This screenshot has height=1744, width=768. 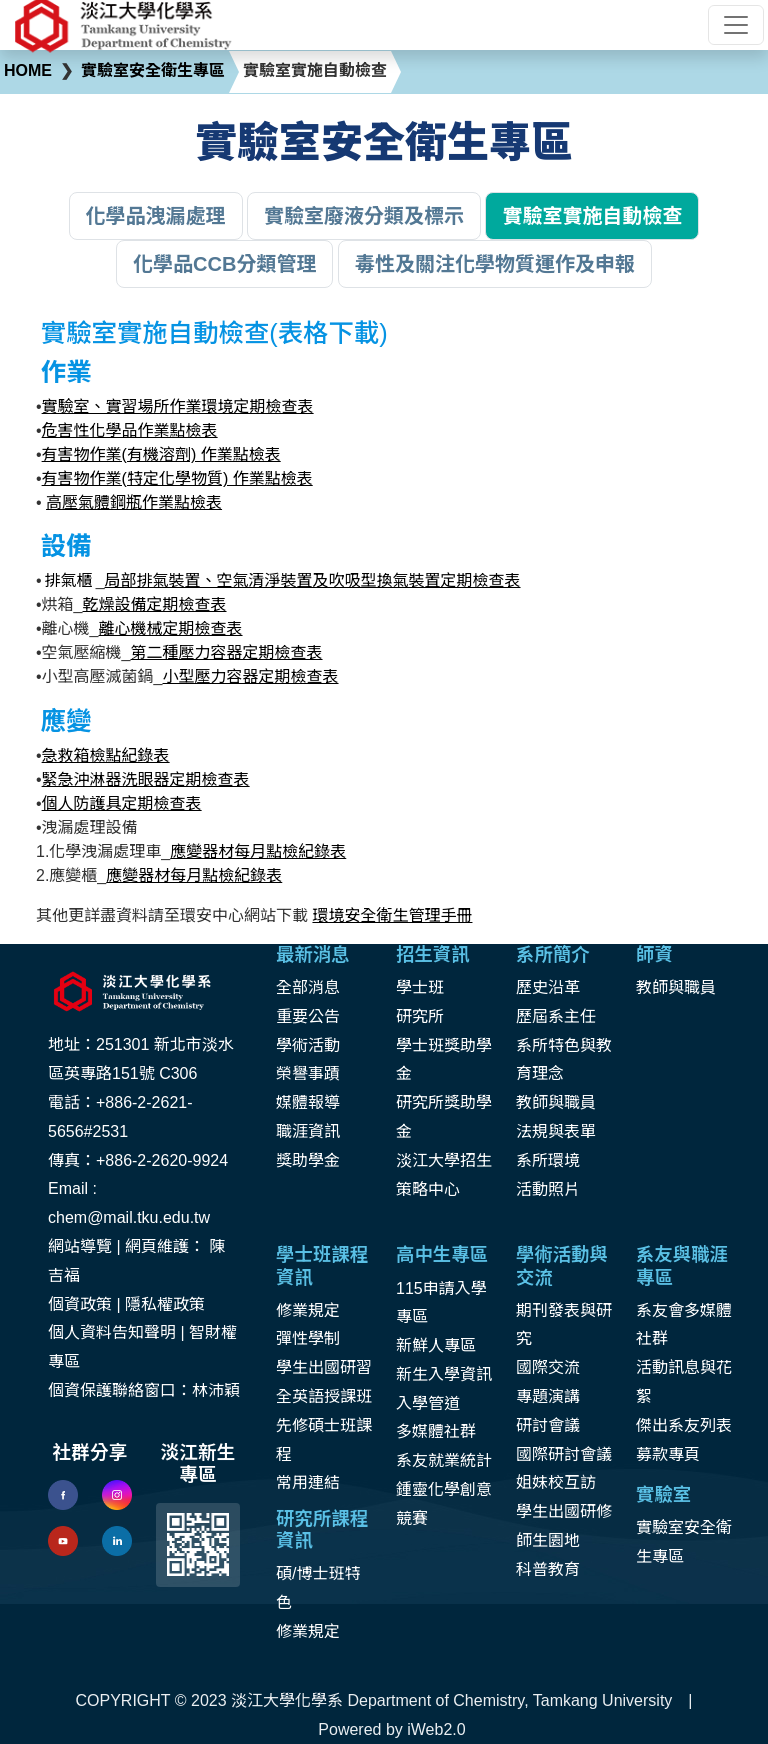 What do you see at coordinates (428, 1403) in the screenshot?
I see `入學管道` at bounding box center [428, 1403].